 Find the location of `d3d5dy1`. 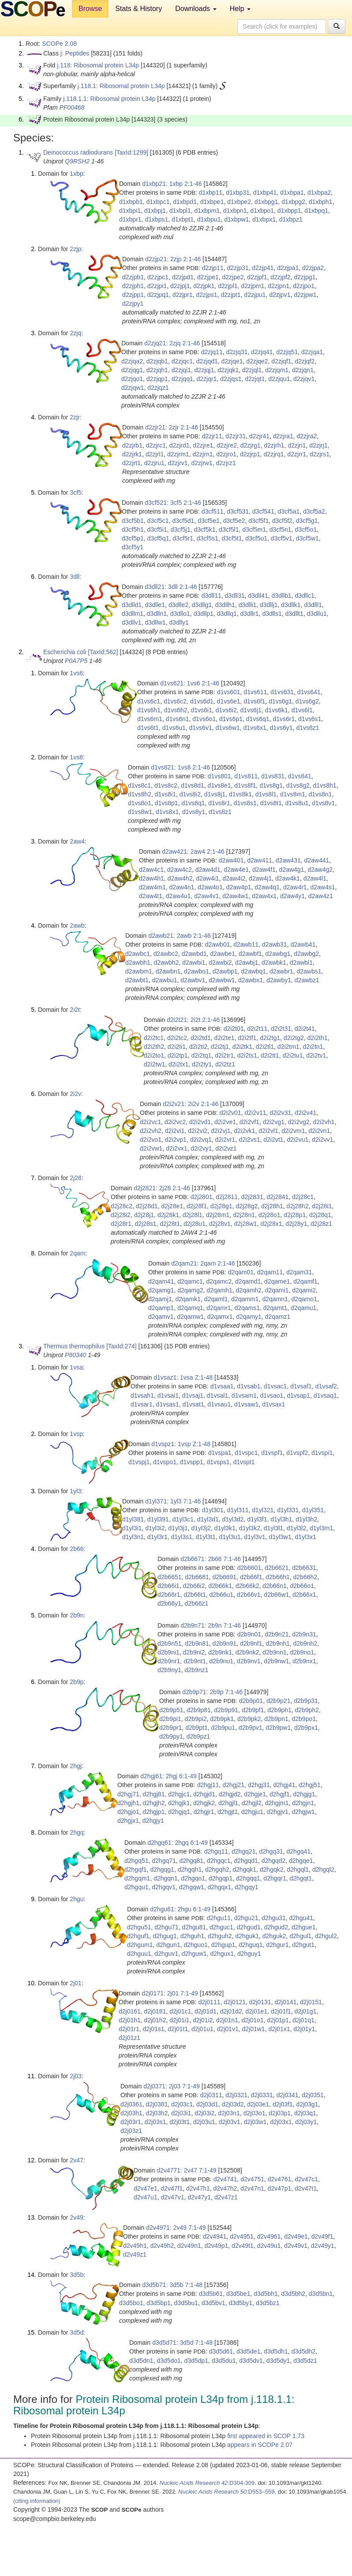

d3d5dy1 is located at coordinates (278, 2360).